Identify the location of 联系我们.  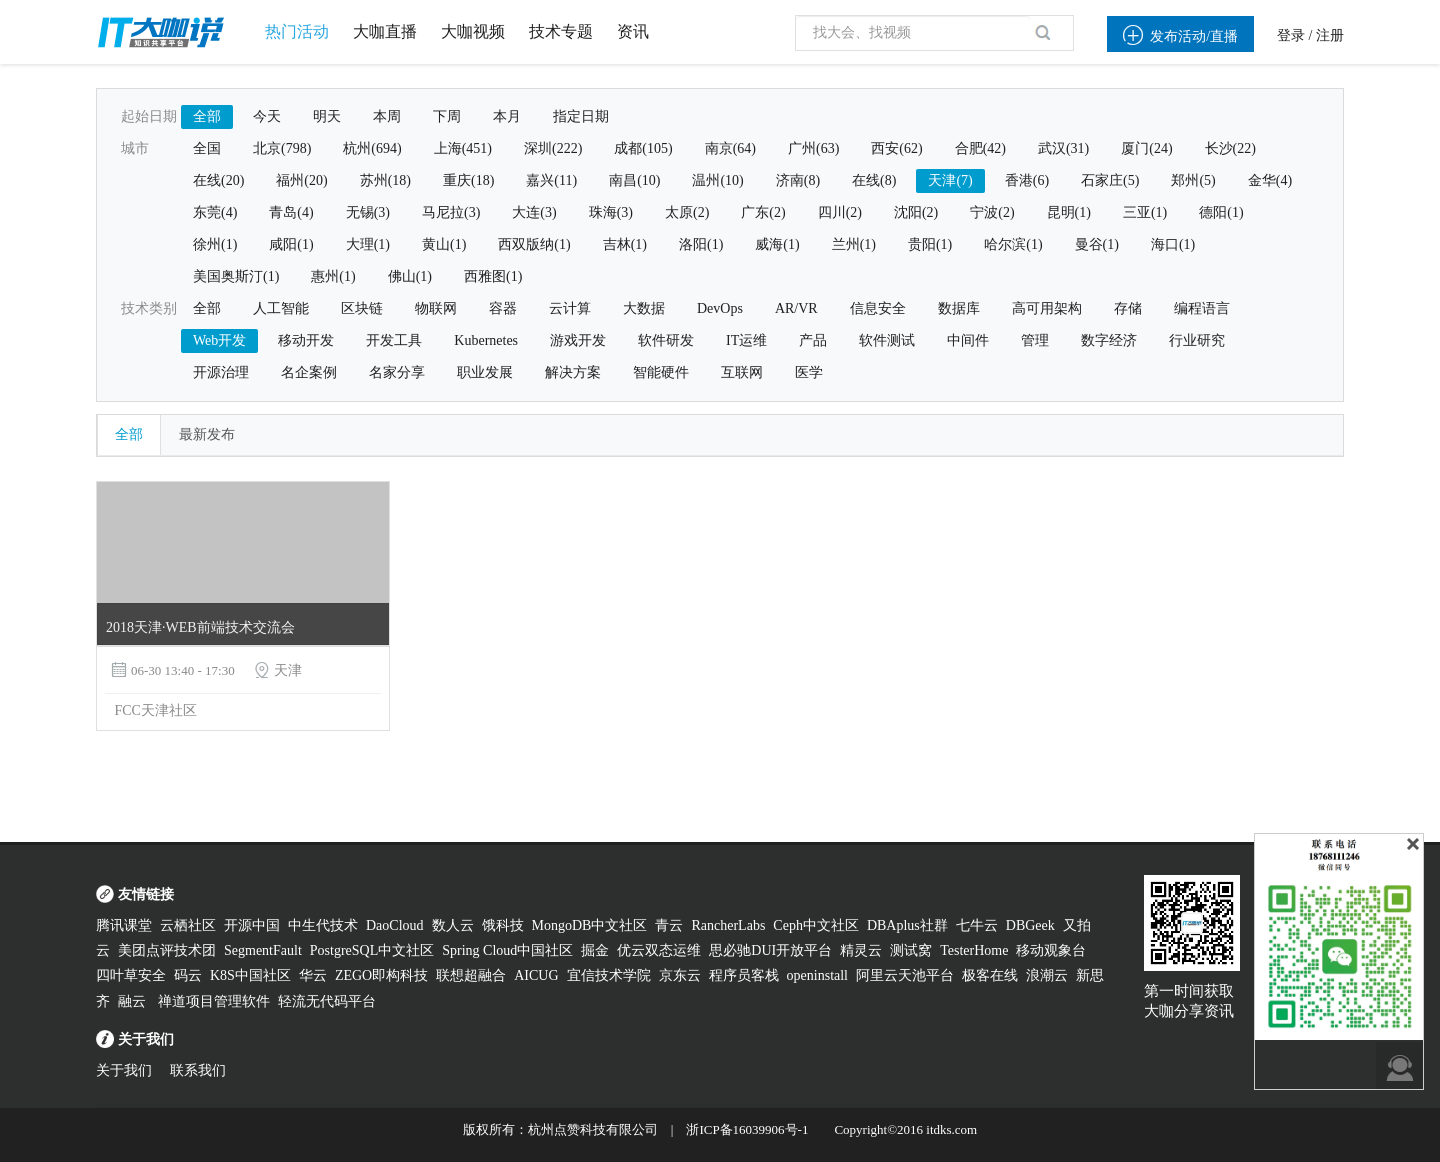
(198, 1070).